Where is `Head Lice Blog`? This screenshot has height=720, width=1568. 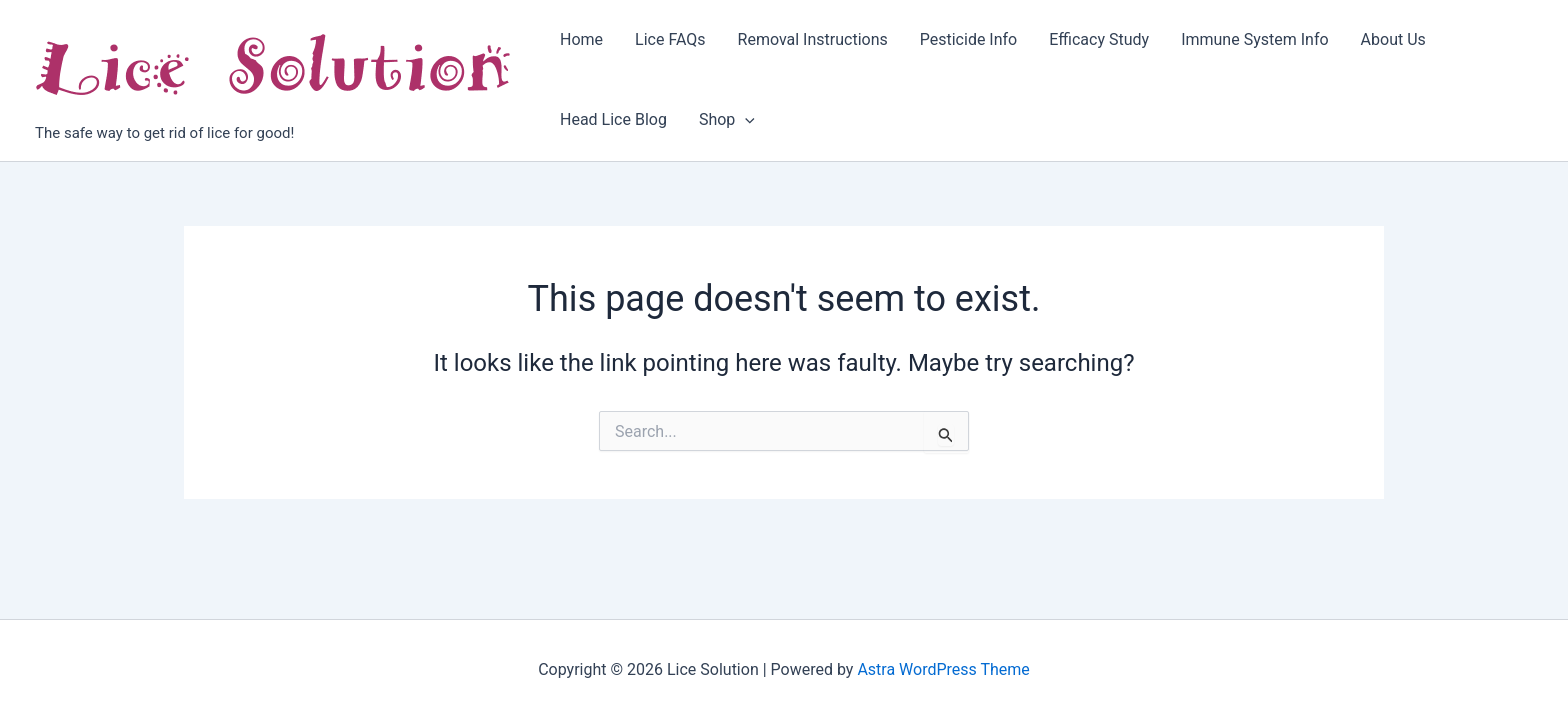 Head Lice Blog is located at coordinates (613, 119).